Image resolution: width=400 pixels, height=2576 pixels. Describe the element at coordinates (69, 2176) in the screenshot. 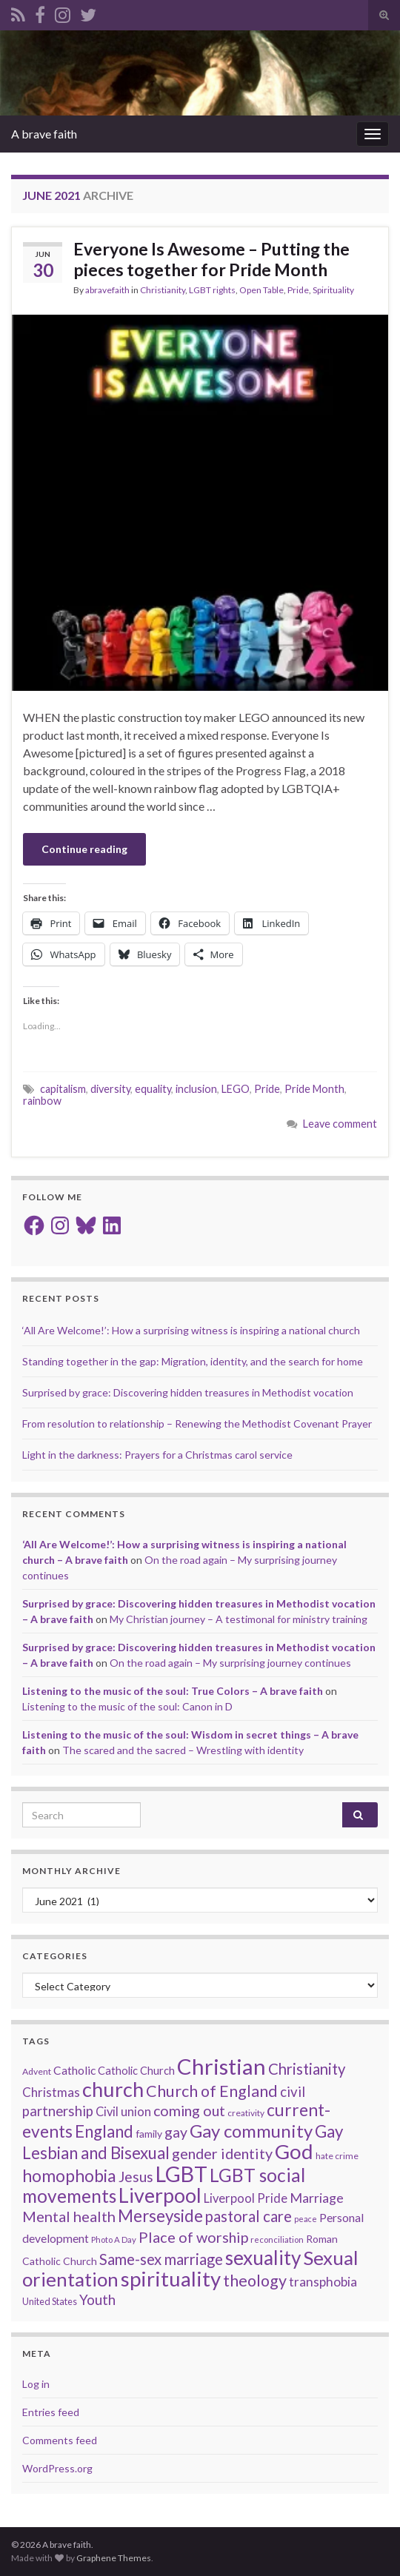

I see `homophobia [homophobia (64 items)]` at that location.